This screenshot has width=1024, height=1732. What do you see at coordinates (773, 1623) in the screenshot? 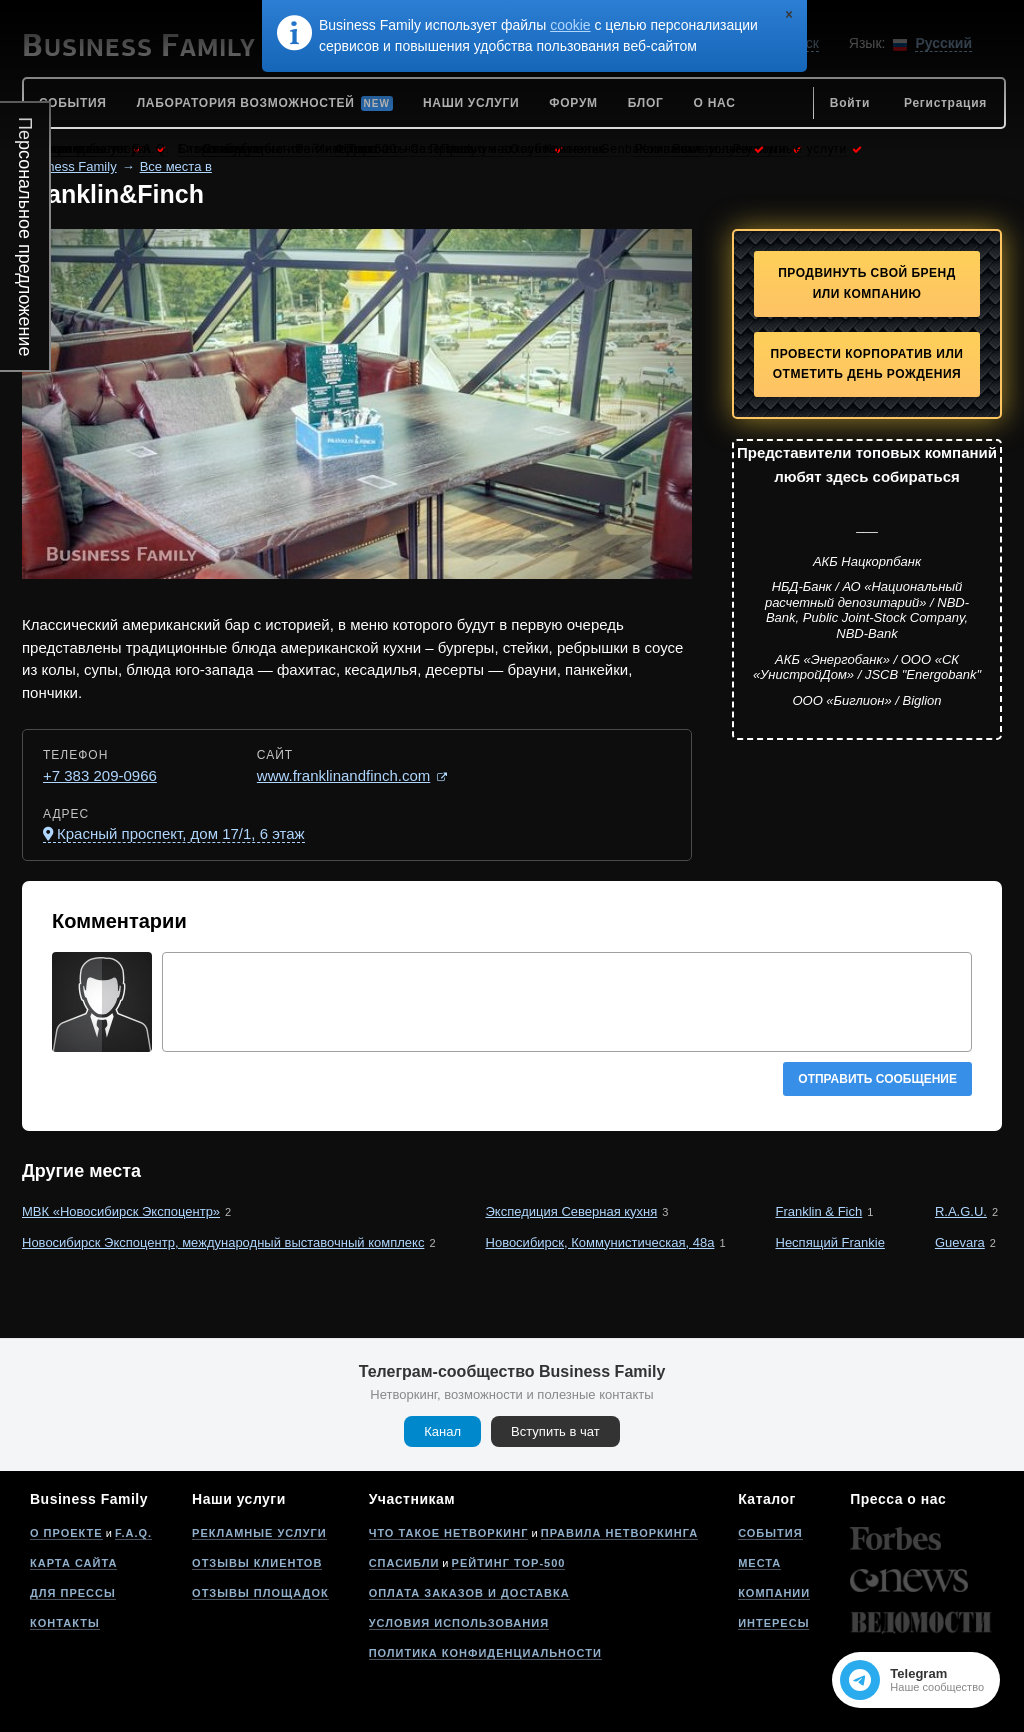
I see `Интересы` at bounding box center [773, 1623].